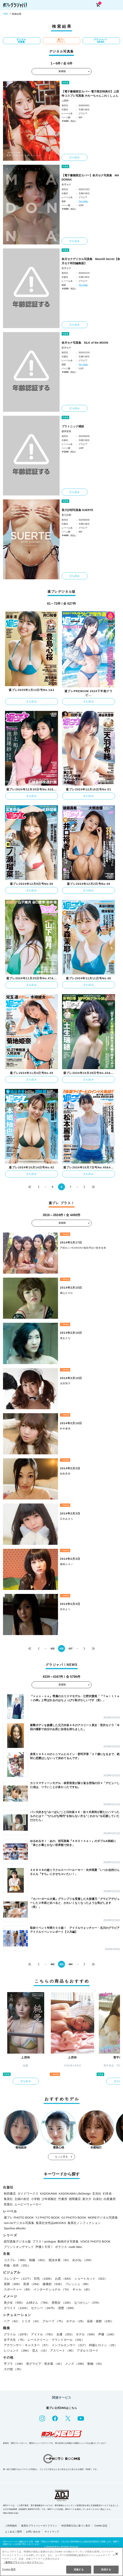 The width and height of the screenshot is (123, 2576). What do you see at coordinates (49, 2199) in the screenshot?
I see `少年画報社` at bounding box center [49, 2199].